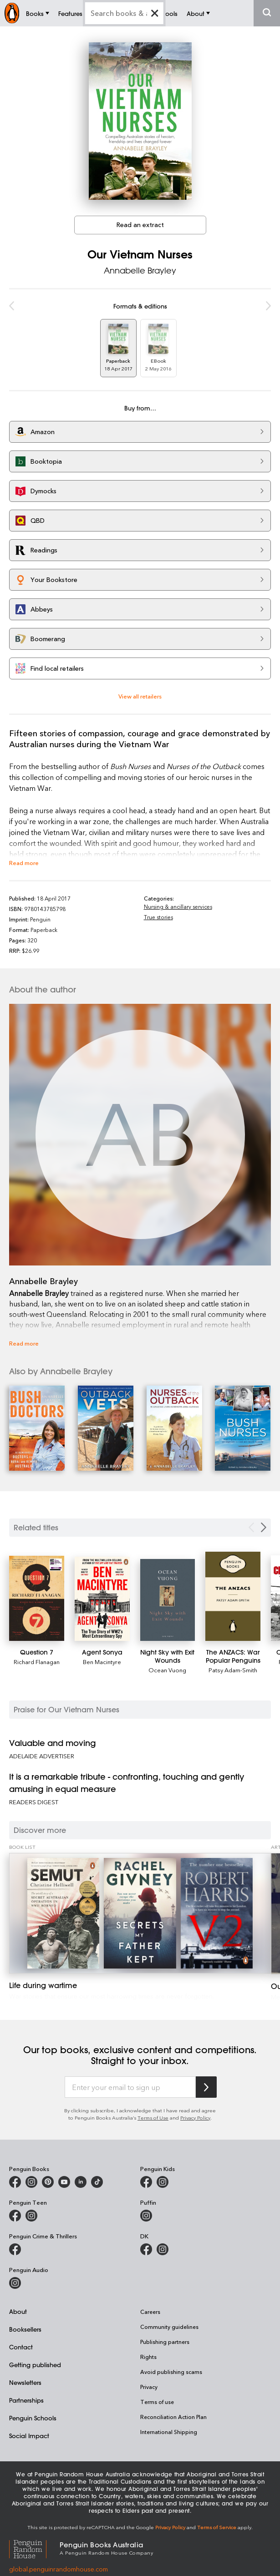 This screenshot has width=280, height=2576. I want to click on Terms of Use, so click(152, 2111).